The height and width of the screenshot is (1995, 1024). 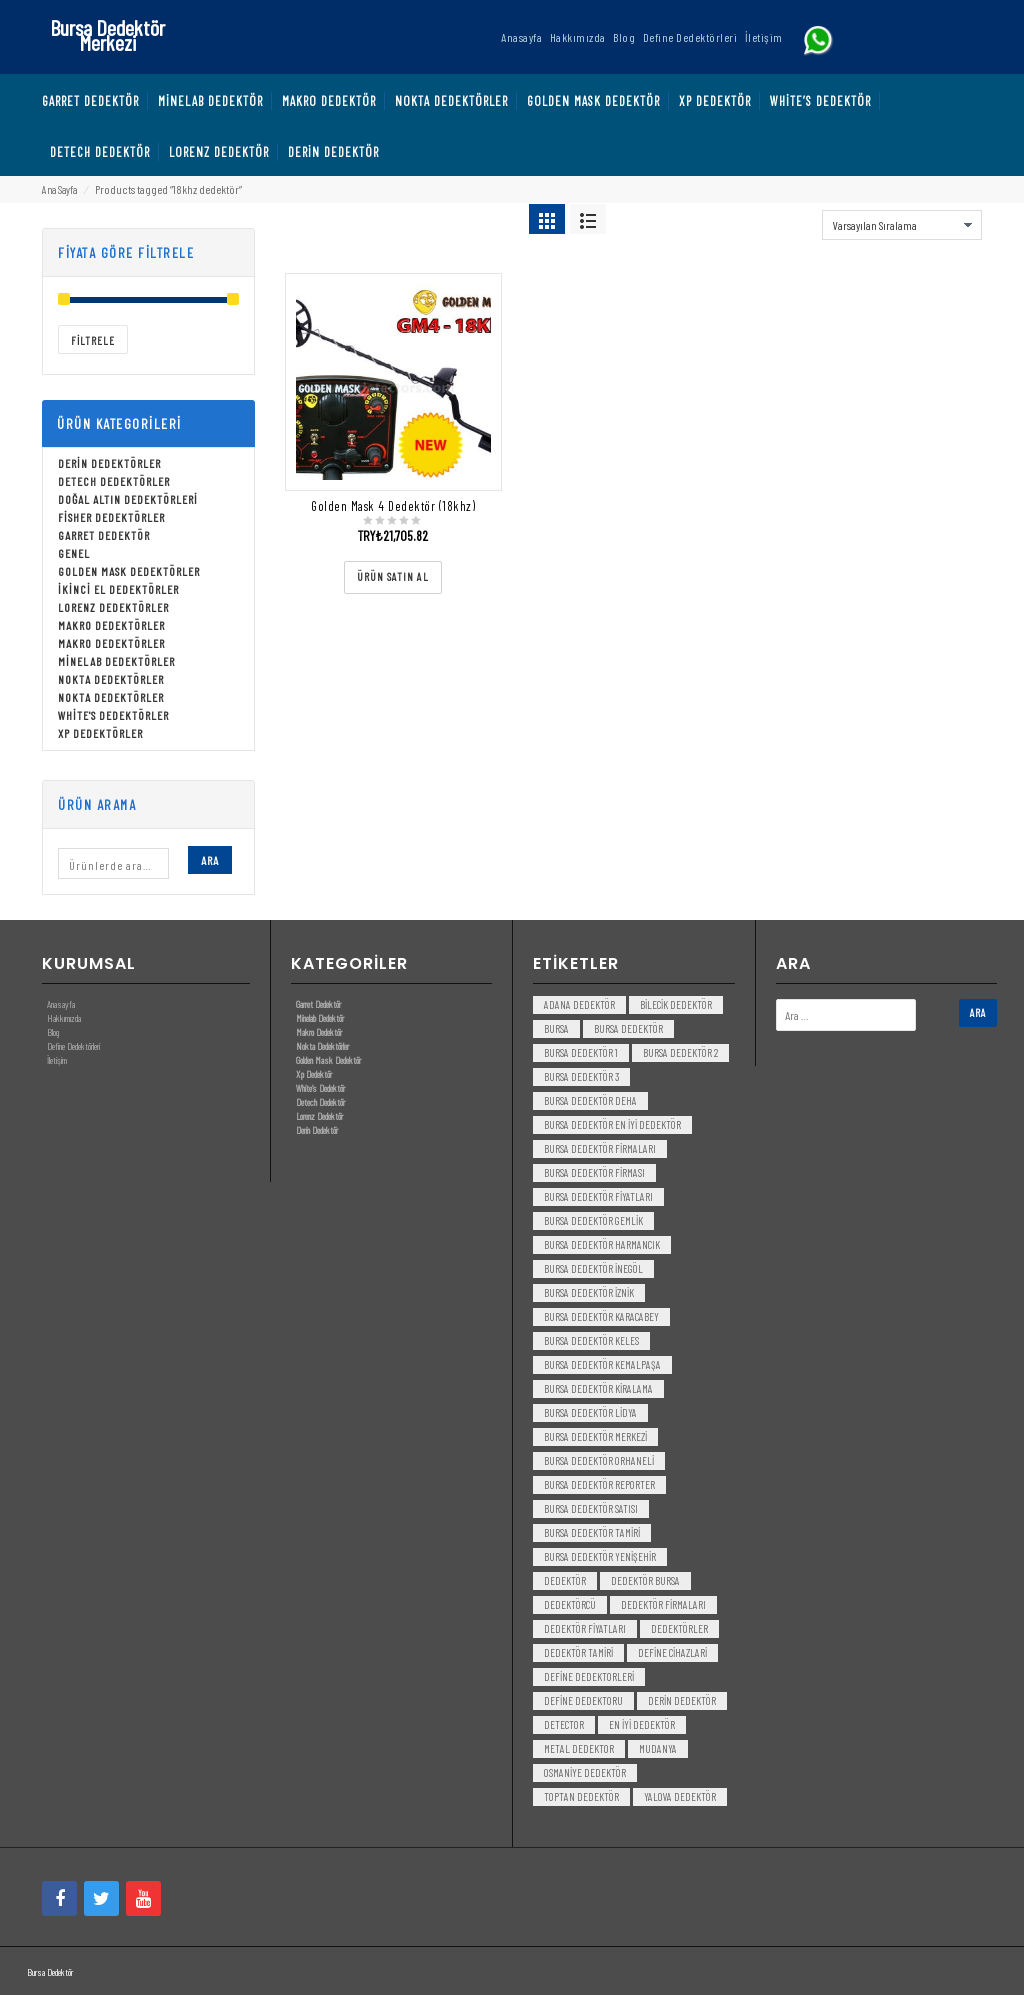 What do you see at coordinates (93, 340) in the screenshot?
I see `Filtrele` at bounding box center [93, 340].